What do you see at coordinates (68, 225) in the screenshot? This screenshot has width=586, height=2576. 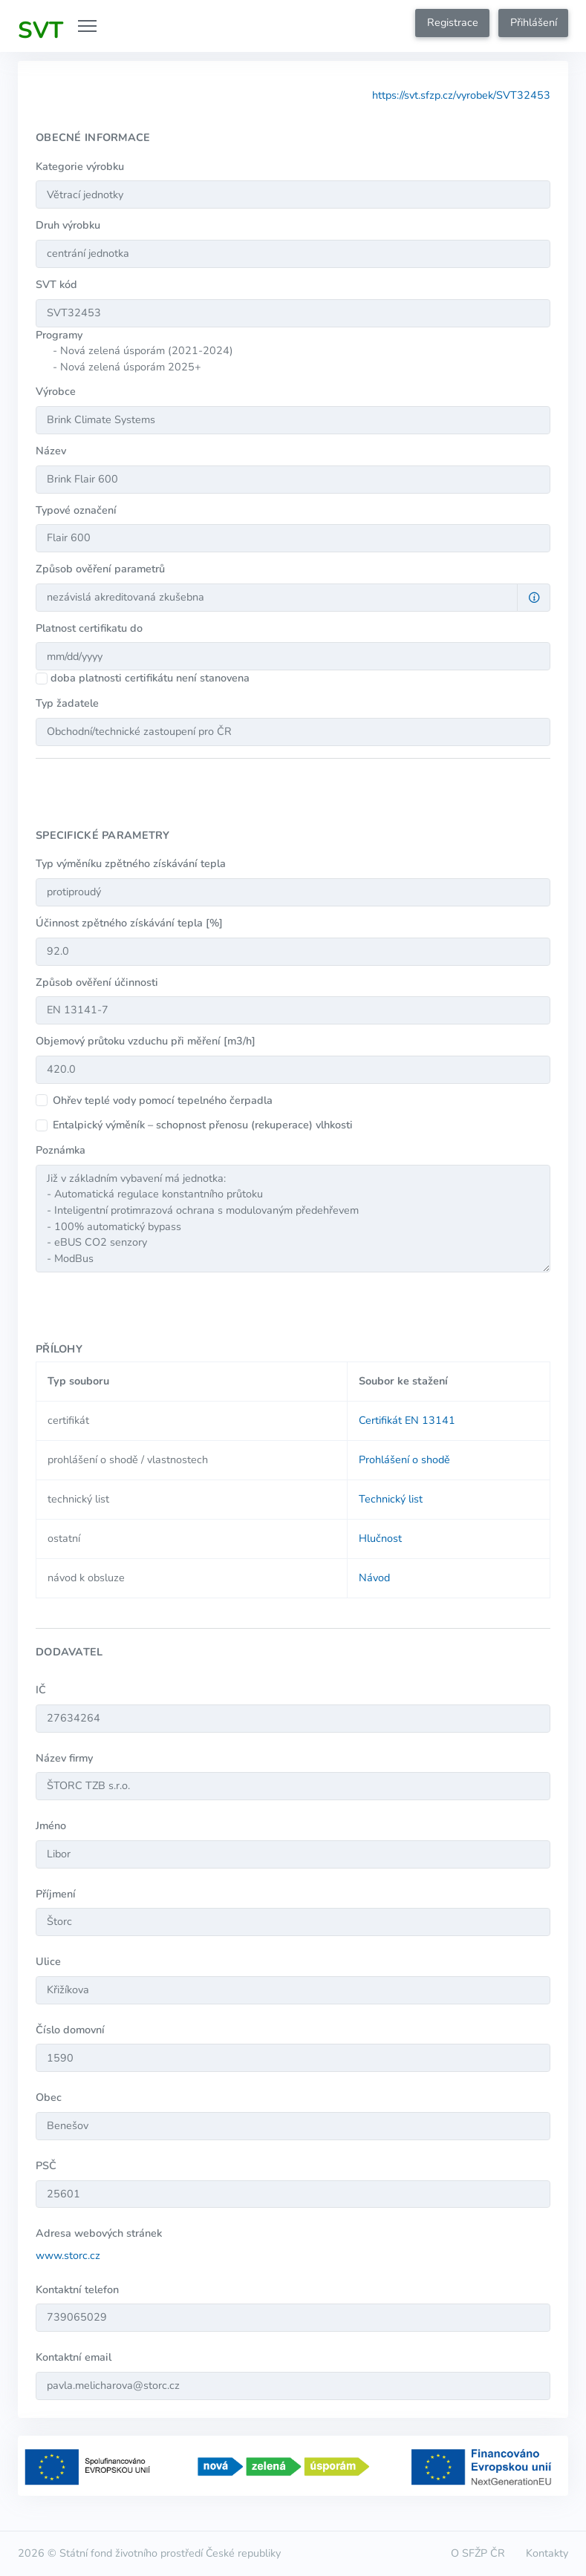 I see `Druh výrobku` at bounding box center [68, 225].